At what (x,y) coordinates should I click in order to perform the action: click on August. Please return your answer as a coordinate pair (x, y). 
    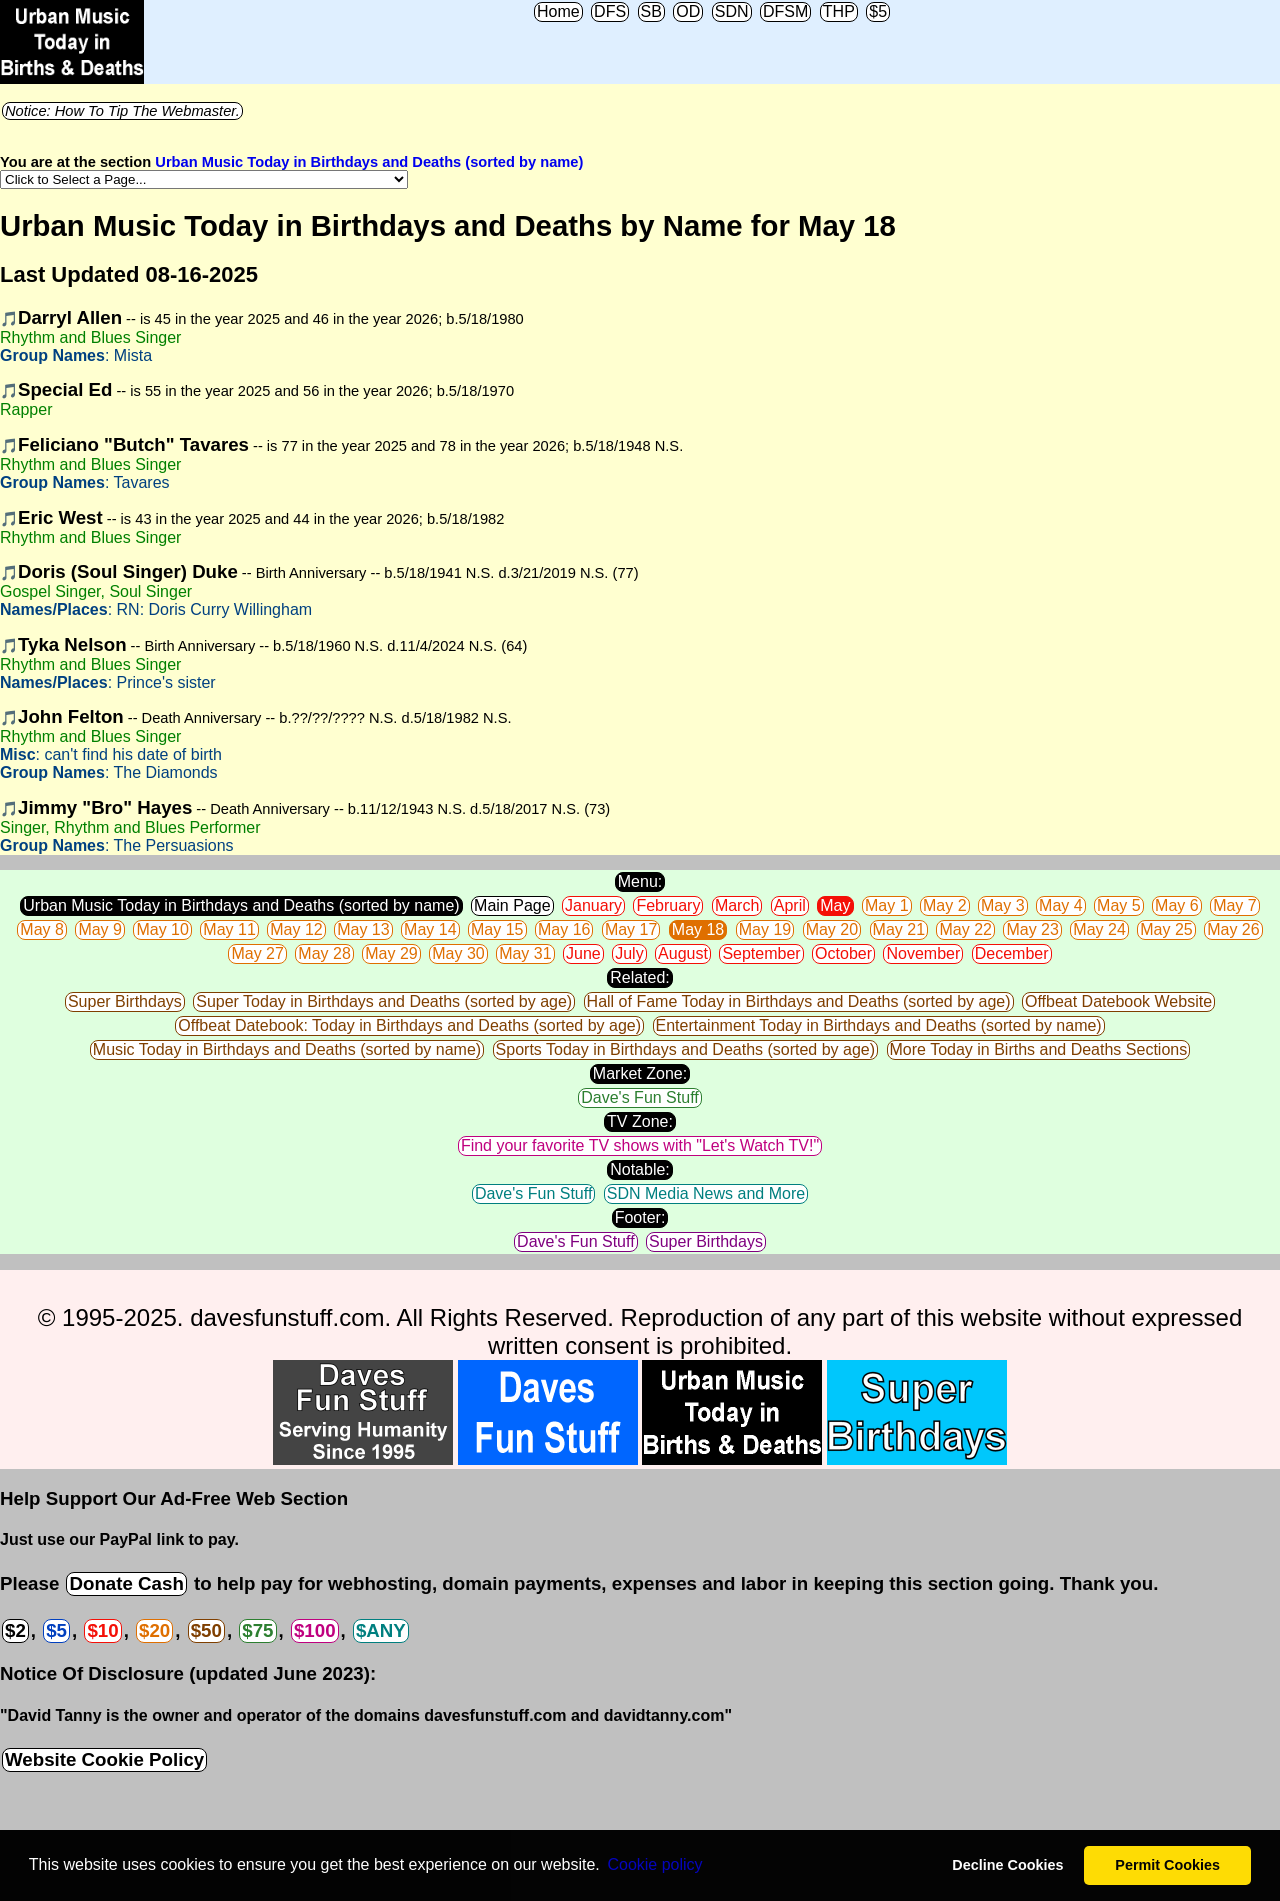
    Looking at the image, I should click on (683, 953).